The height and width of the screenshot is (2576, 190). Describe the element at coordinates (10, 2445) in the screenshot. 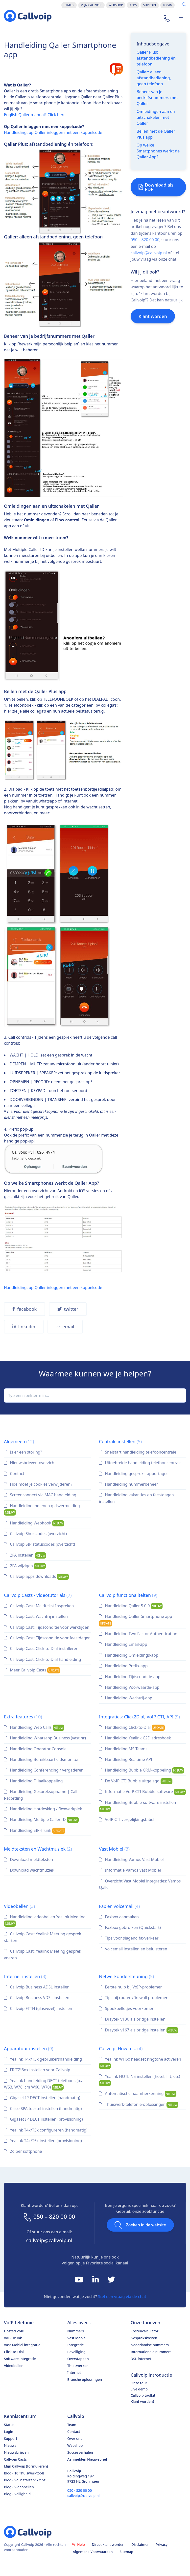

I see `Nieuws` at that location.